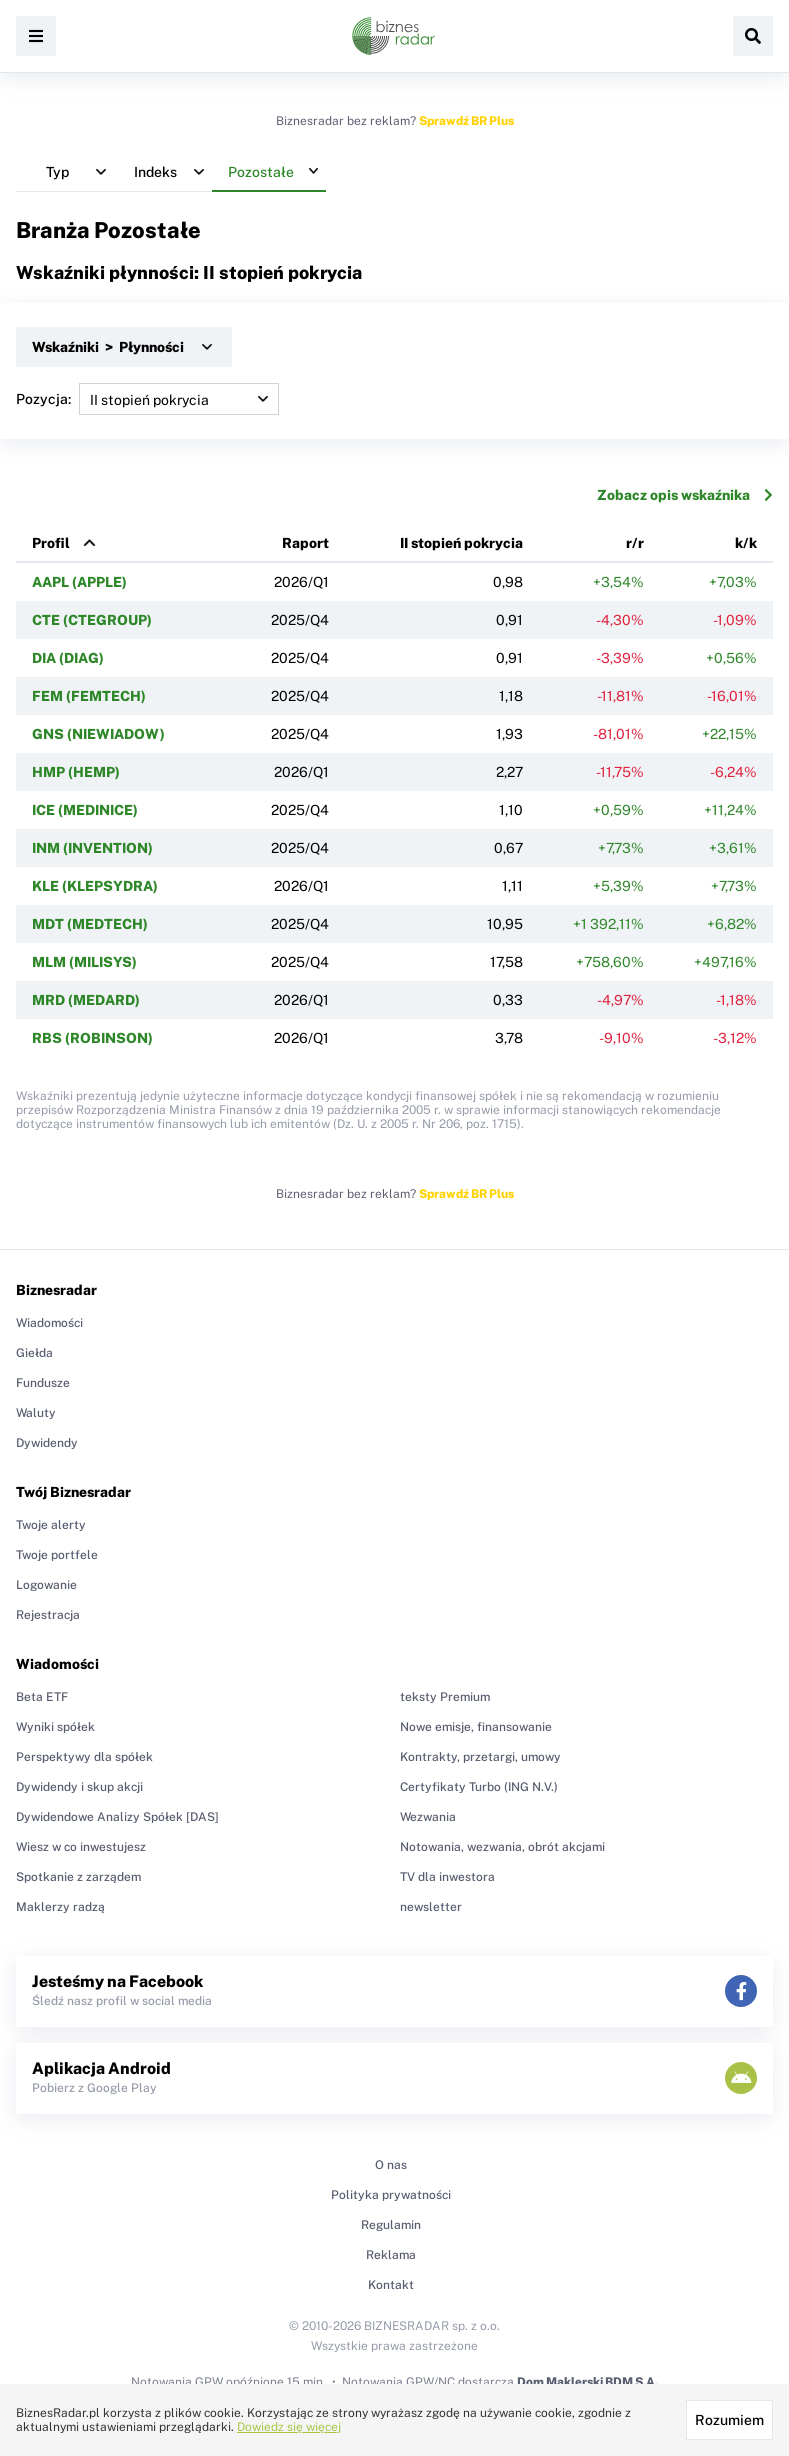 The width and height of the screenshot is (789, 2456). Describe the element at coordinates (587, 2382) in the screenshot. I see `Dom Maklerski BDM S.A.` at that location.